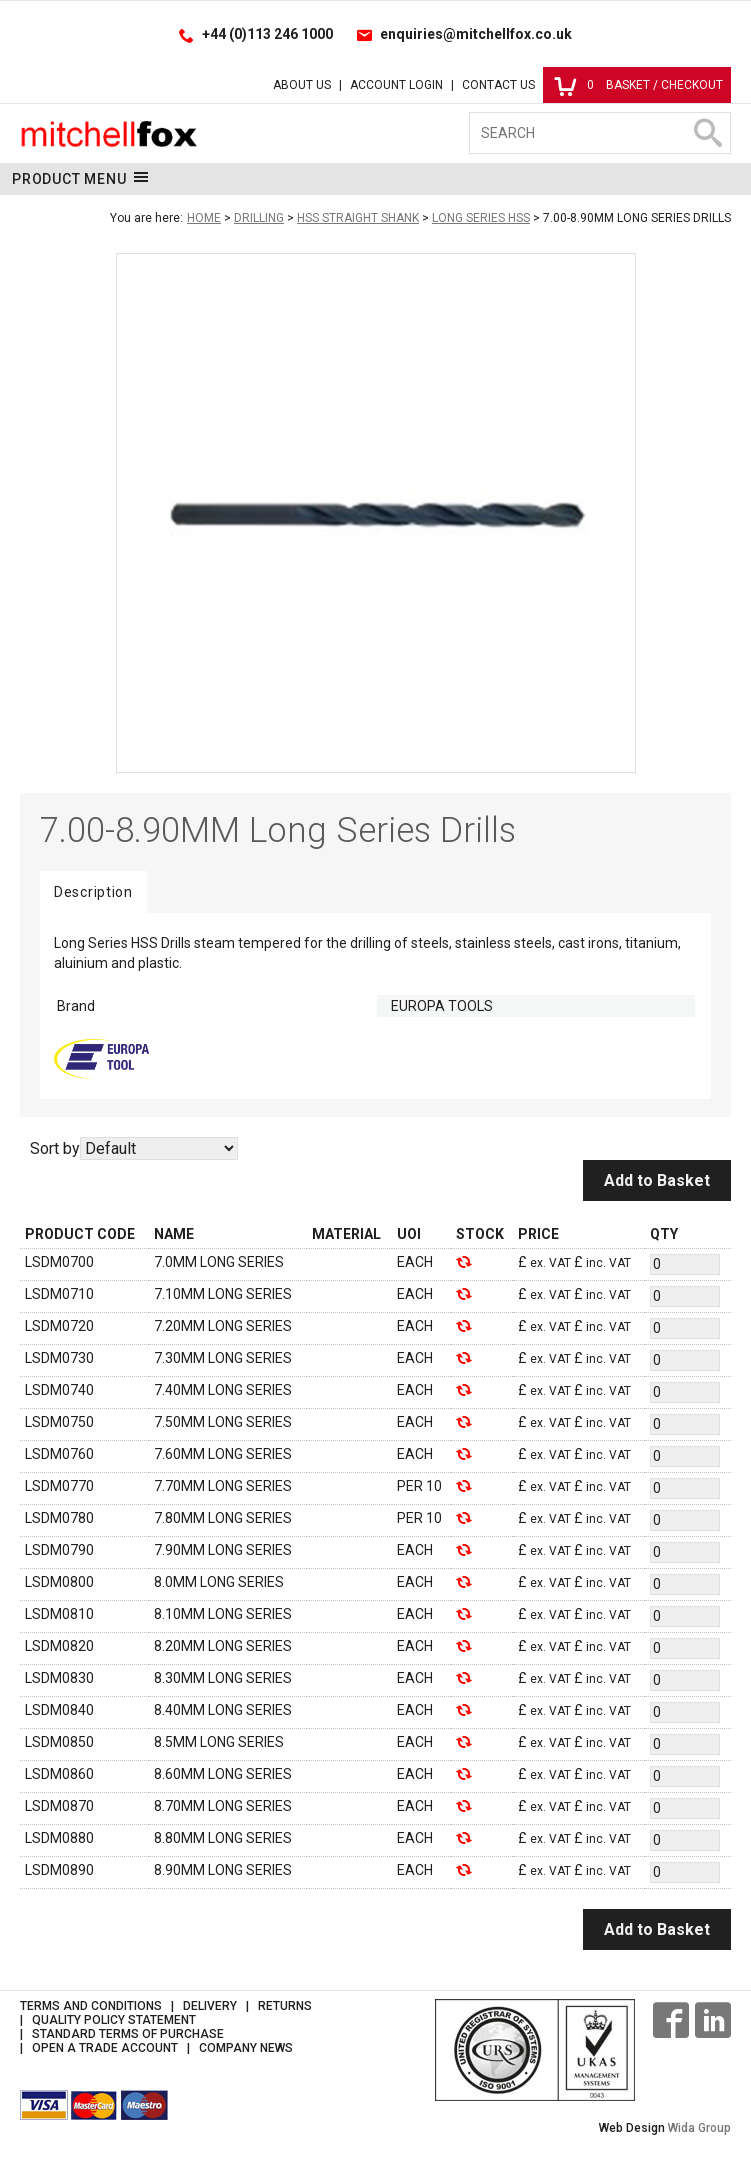 The height and width of the screenshot is (2168, 751). Describe the element at coordinates (210, 2006) in the screenshot. I see `Delivery` at that location.